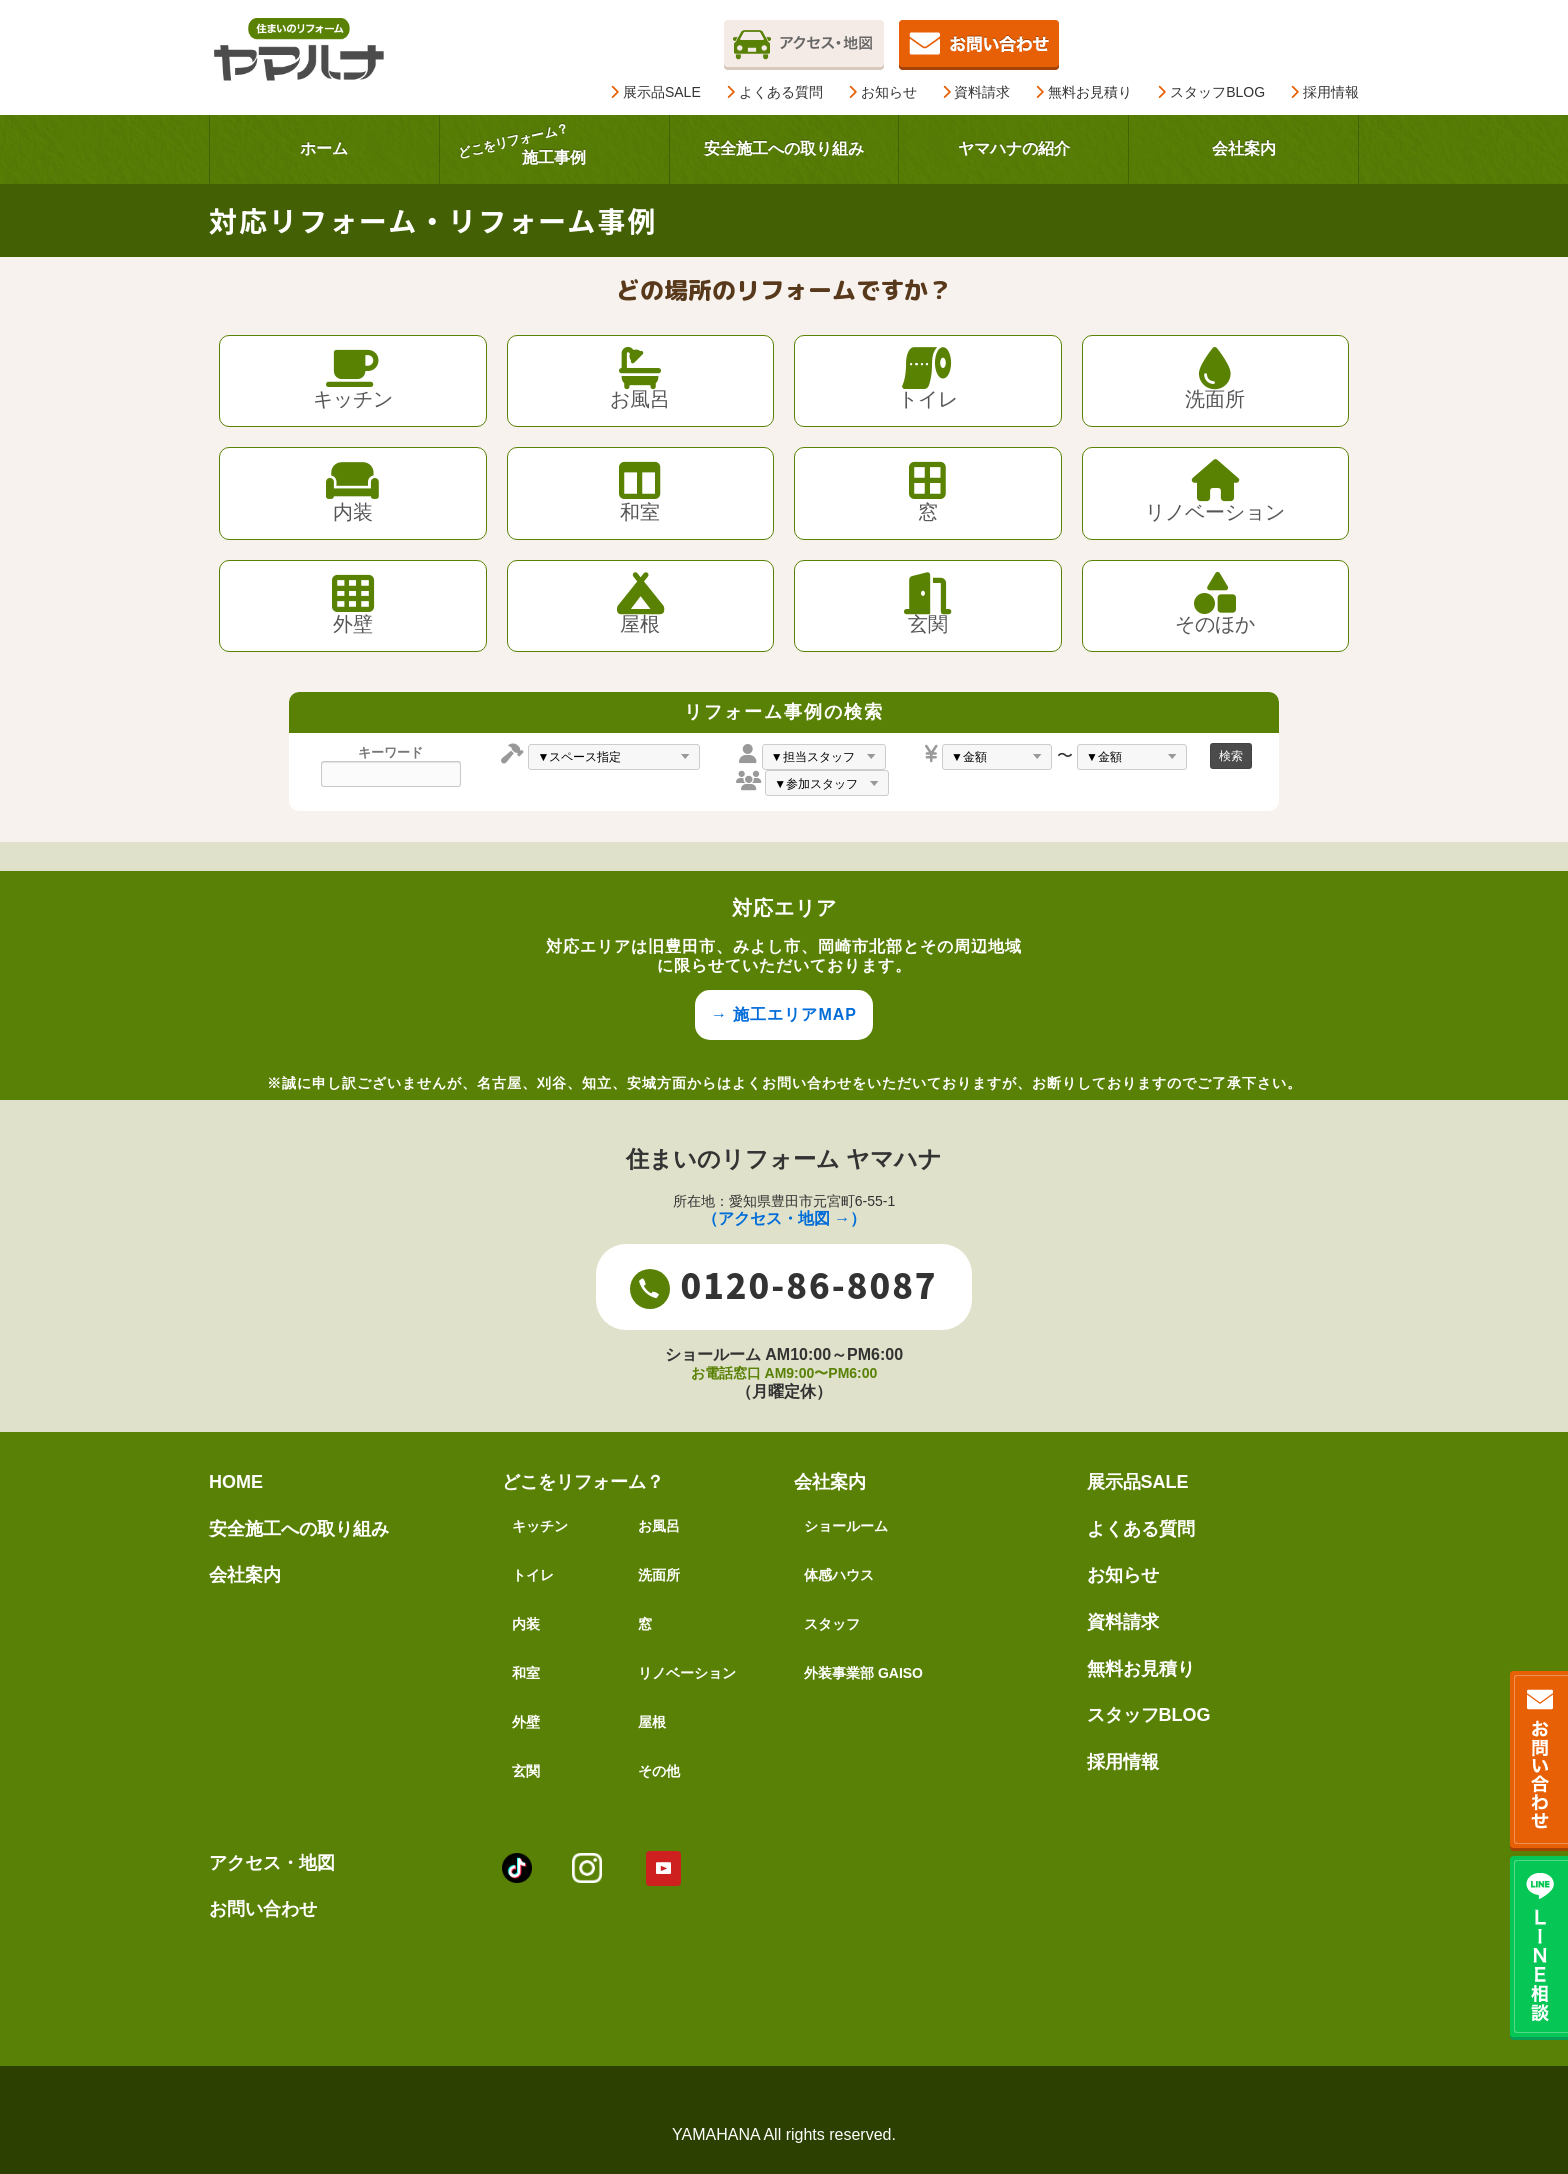 This screenshot has height=2174, width=1568. What do you see at coordinates (540, 1526) in the screenshot?
I see `キッチン` at bounding box center [540, 1526].